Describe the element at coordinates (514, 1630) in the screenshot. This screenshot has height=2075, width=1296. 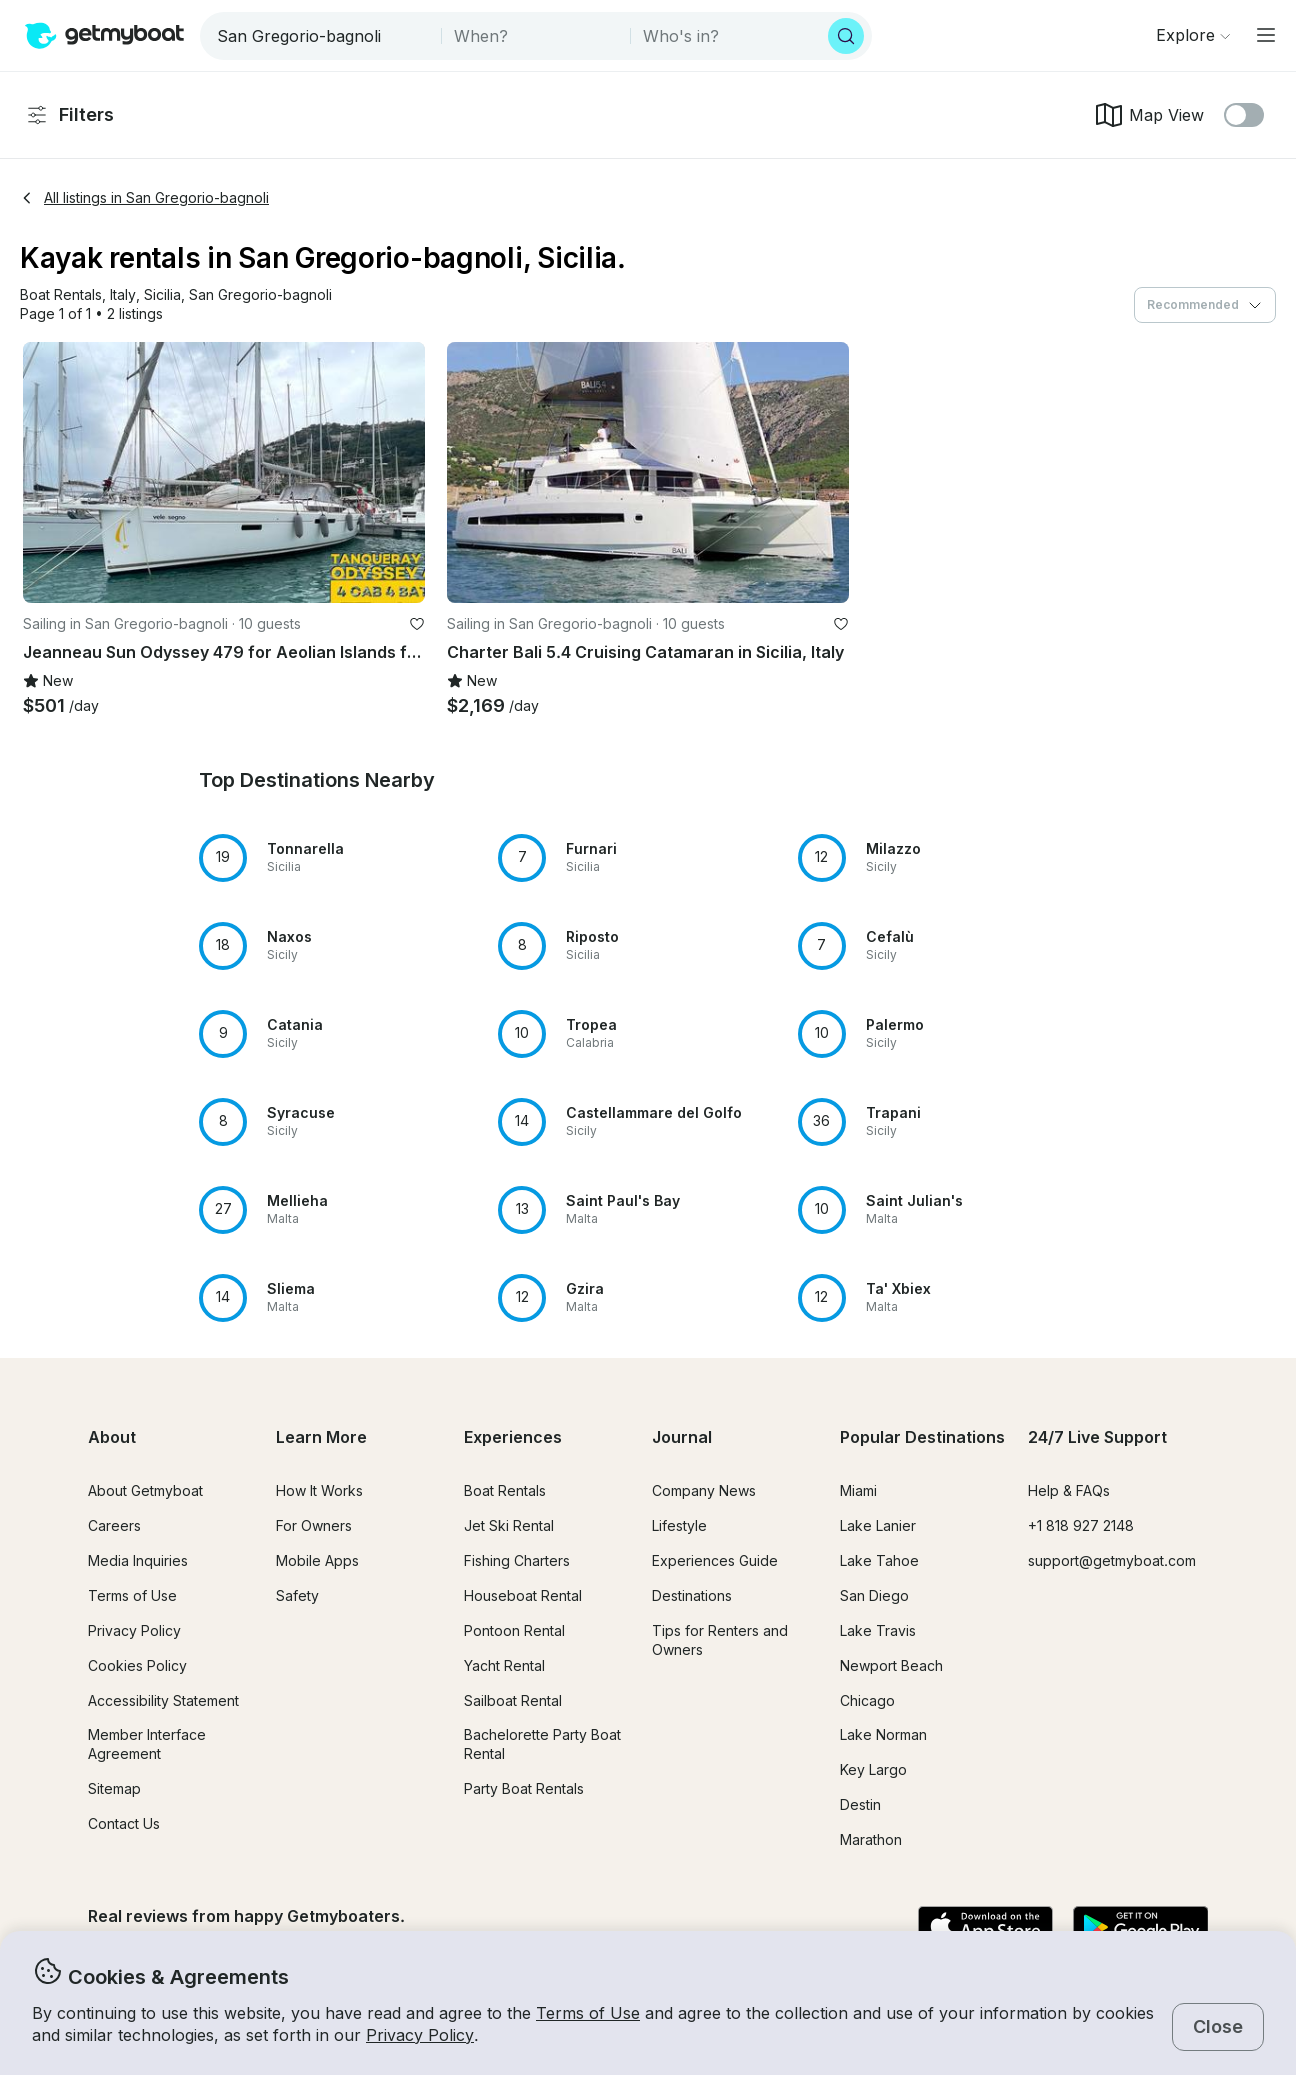
I see `Pontoon Rental [button]` at that location.